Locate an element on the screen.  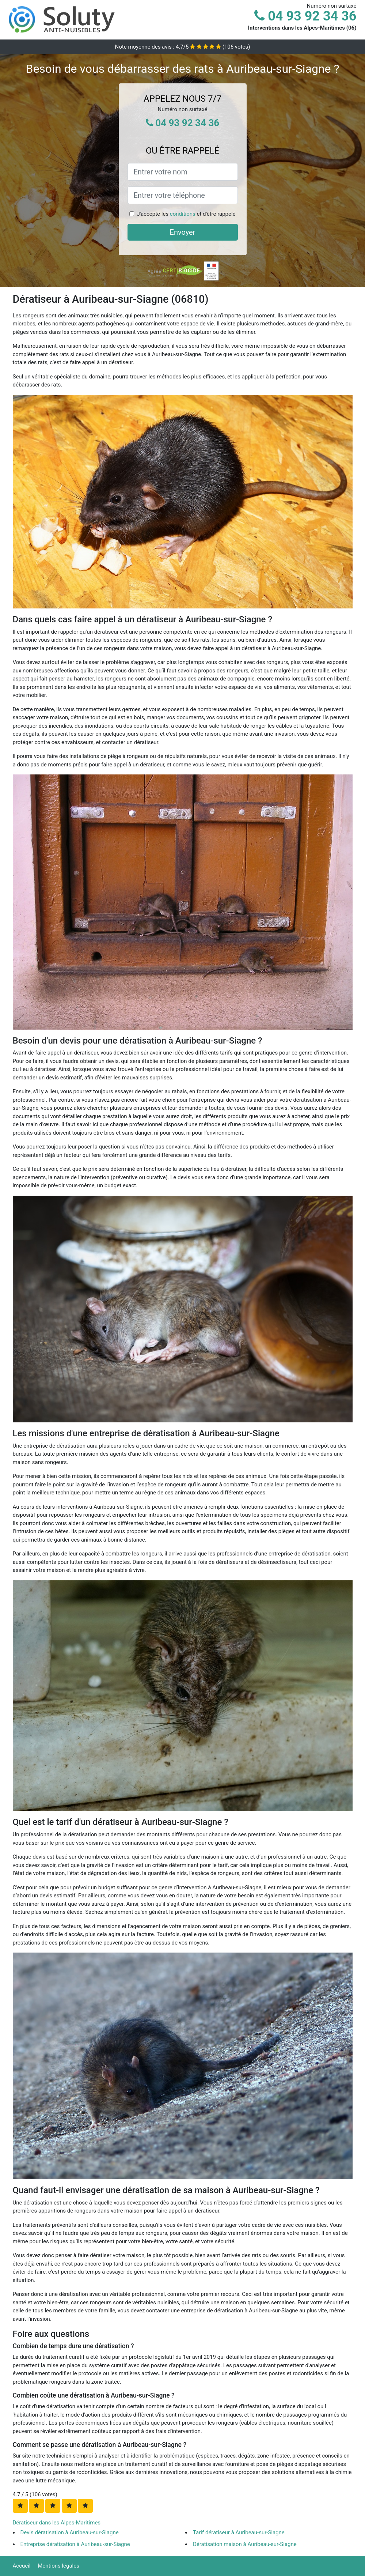
Devis dératisation à Auribeau-sur-Siagne is located at coordinates (69, 2532).